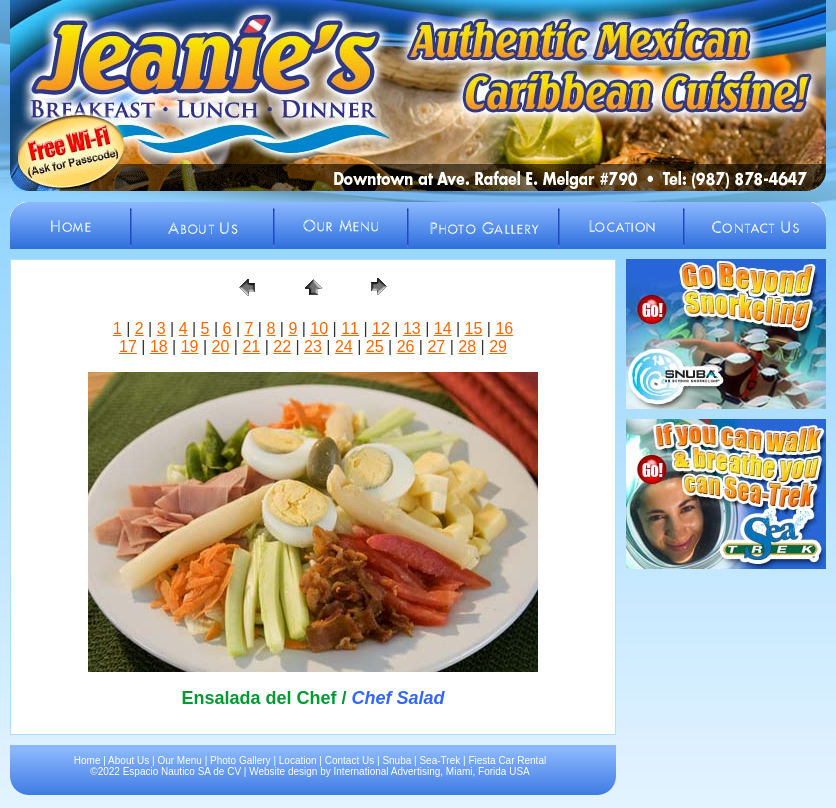 The height and width of the screenshot is (808, 836). Describe the element at coordinates (474, 328) in the screenshot. I see `15` at that location.